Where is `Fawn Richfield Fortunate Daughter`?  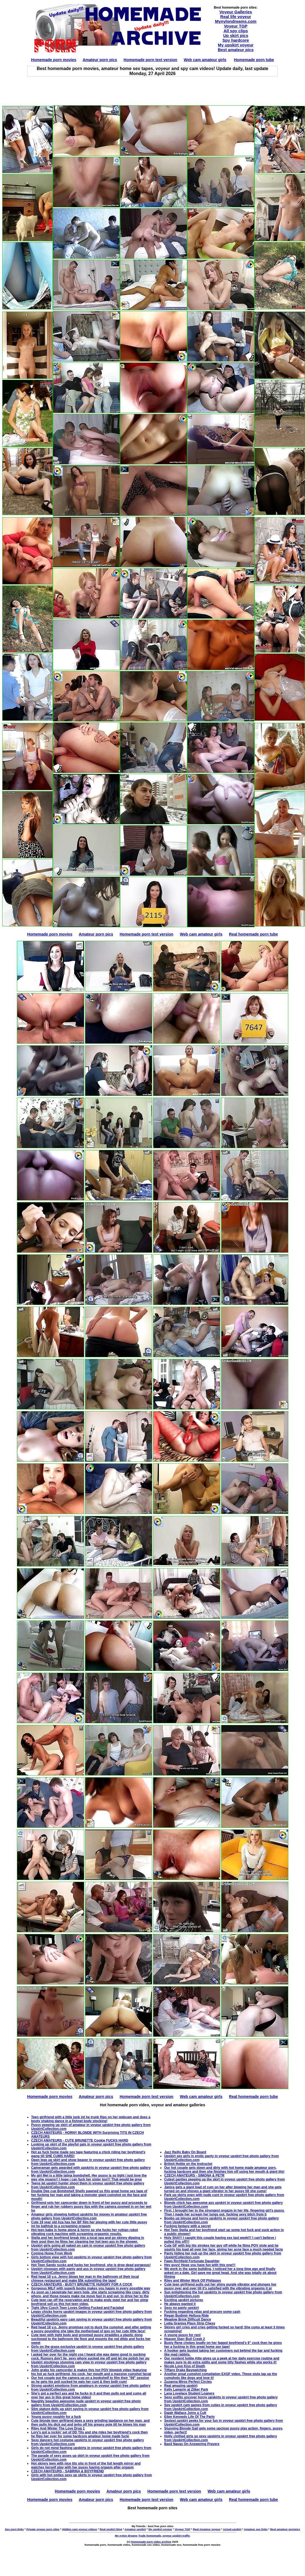
Fawn Richfield Fortunate Daughter is located at coordinates (191, 2261).